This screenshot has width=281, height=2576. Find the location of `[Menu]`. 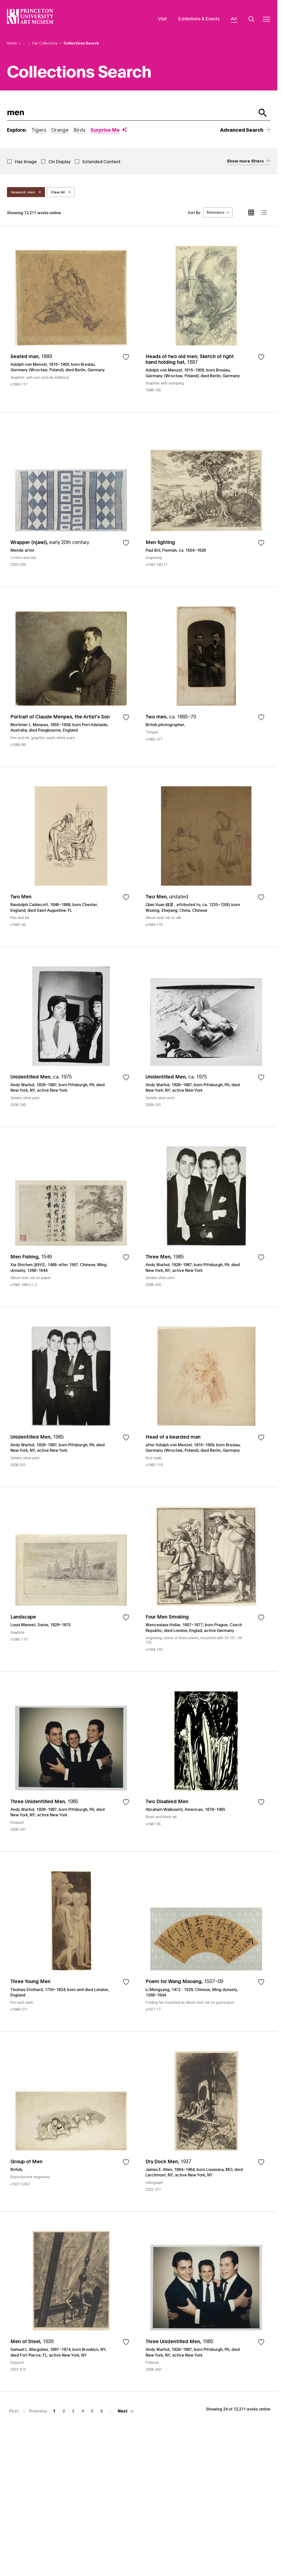

[Menu] is located at coordinates (266, 19).